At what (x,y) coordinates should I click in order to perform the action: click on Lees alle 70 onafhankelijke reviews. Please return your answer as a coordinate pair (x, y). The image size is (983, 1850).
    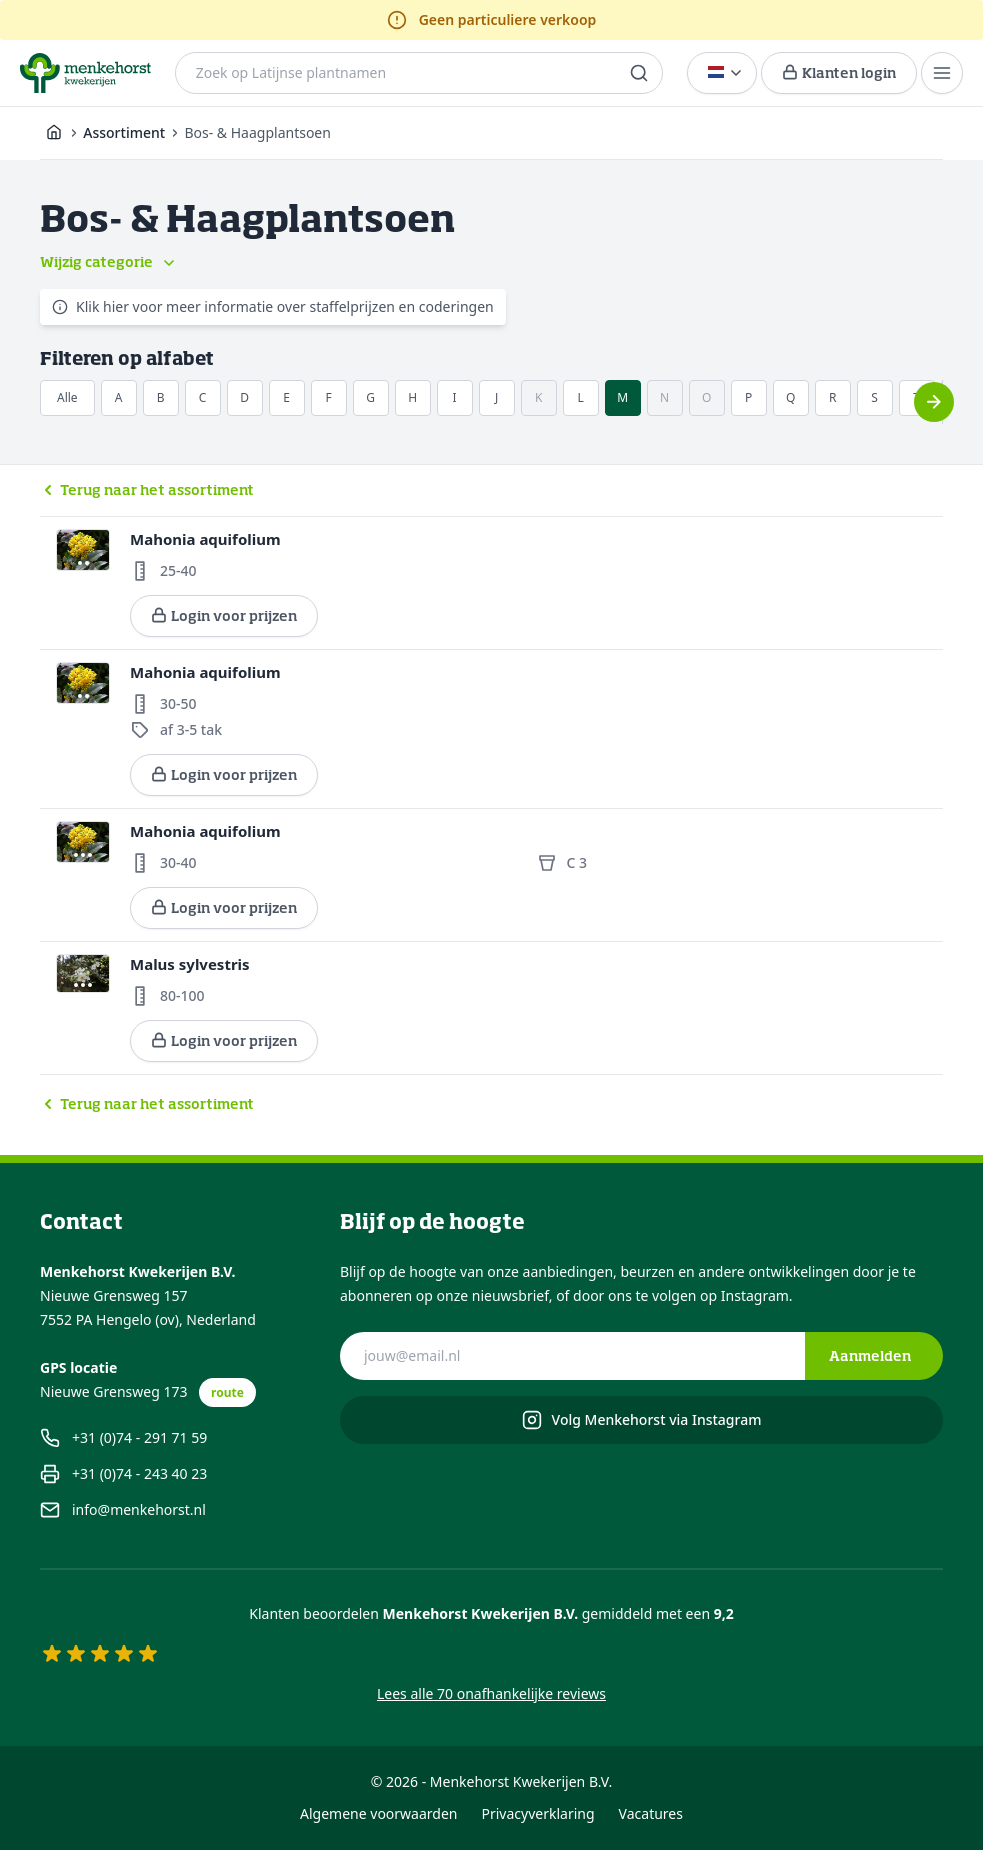
    Looking at the image, I should click on (491, 1693).